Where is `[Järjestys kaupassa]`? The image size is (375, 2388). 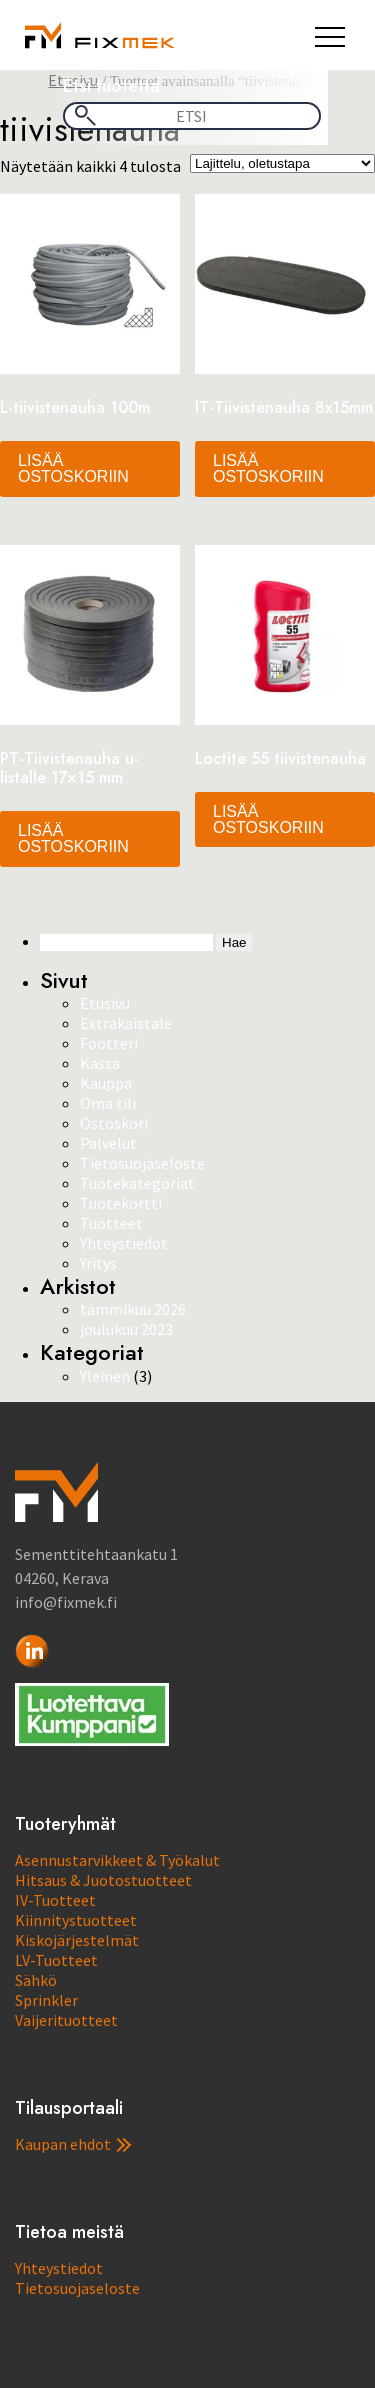
[Järjestys kaupassa] is located at coordinates (282, 163).